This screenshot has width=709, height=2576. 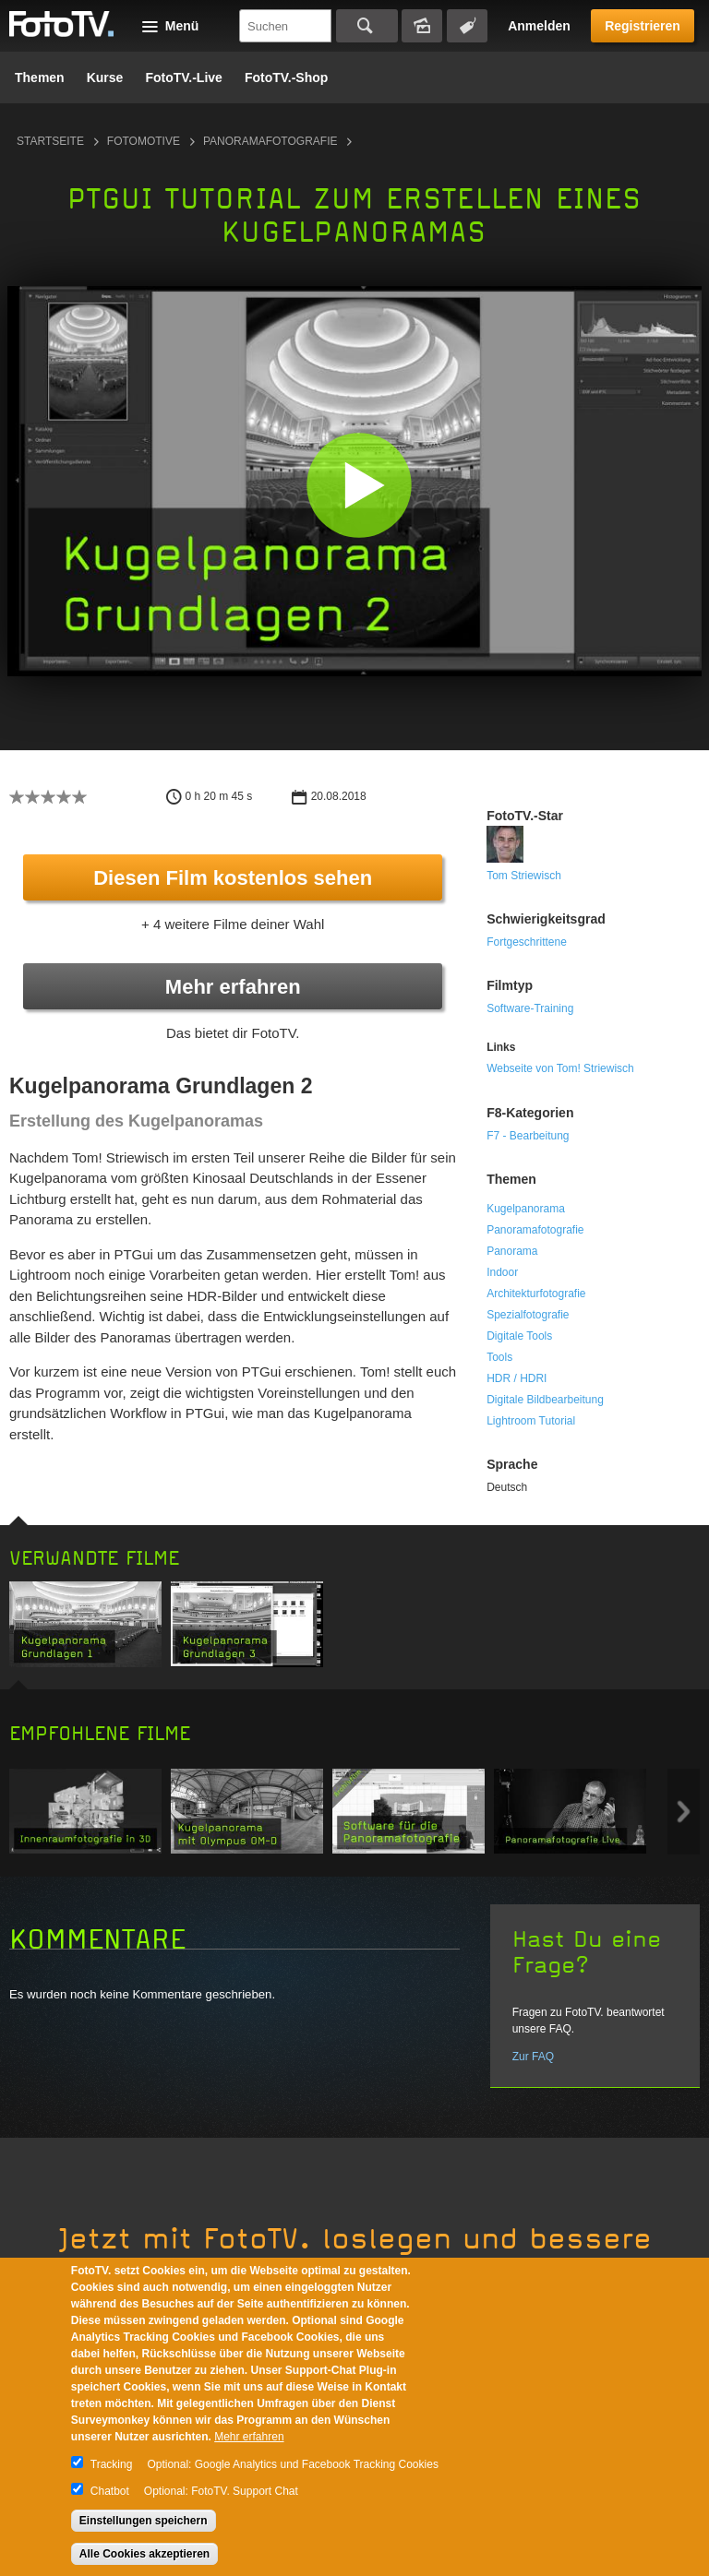 What do you see at coordinates (527, 942) in the screenshot?
I see `Fortgeschrittene` at bounding box center [527, 942].